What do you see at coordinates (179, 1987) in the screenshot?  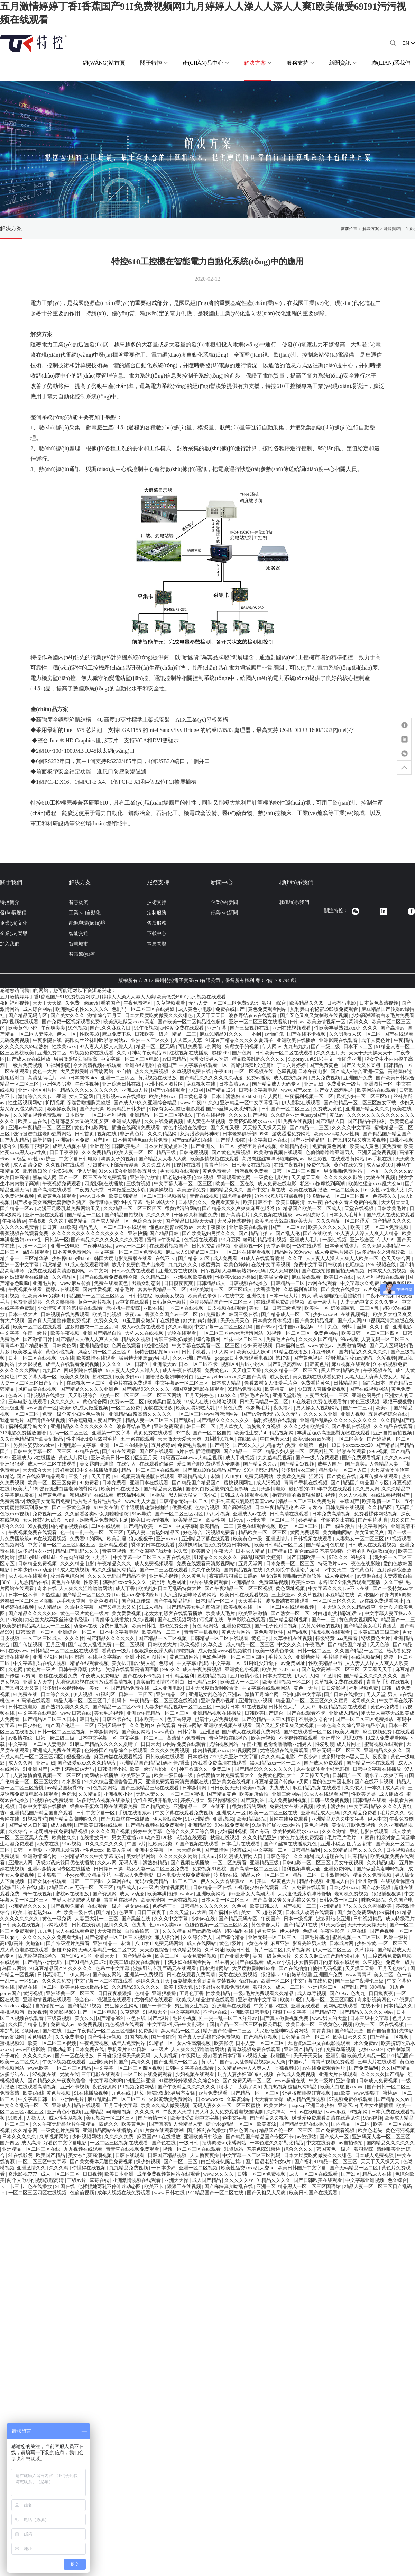 I see `欧美丰满大乳` at bounding box center [179, 1987].